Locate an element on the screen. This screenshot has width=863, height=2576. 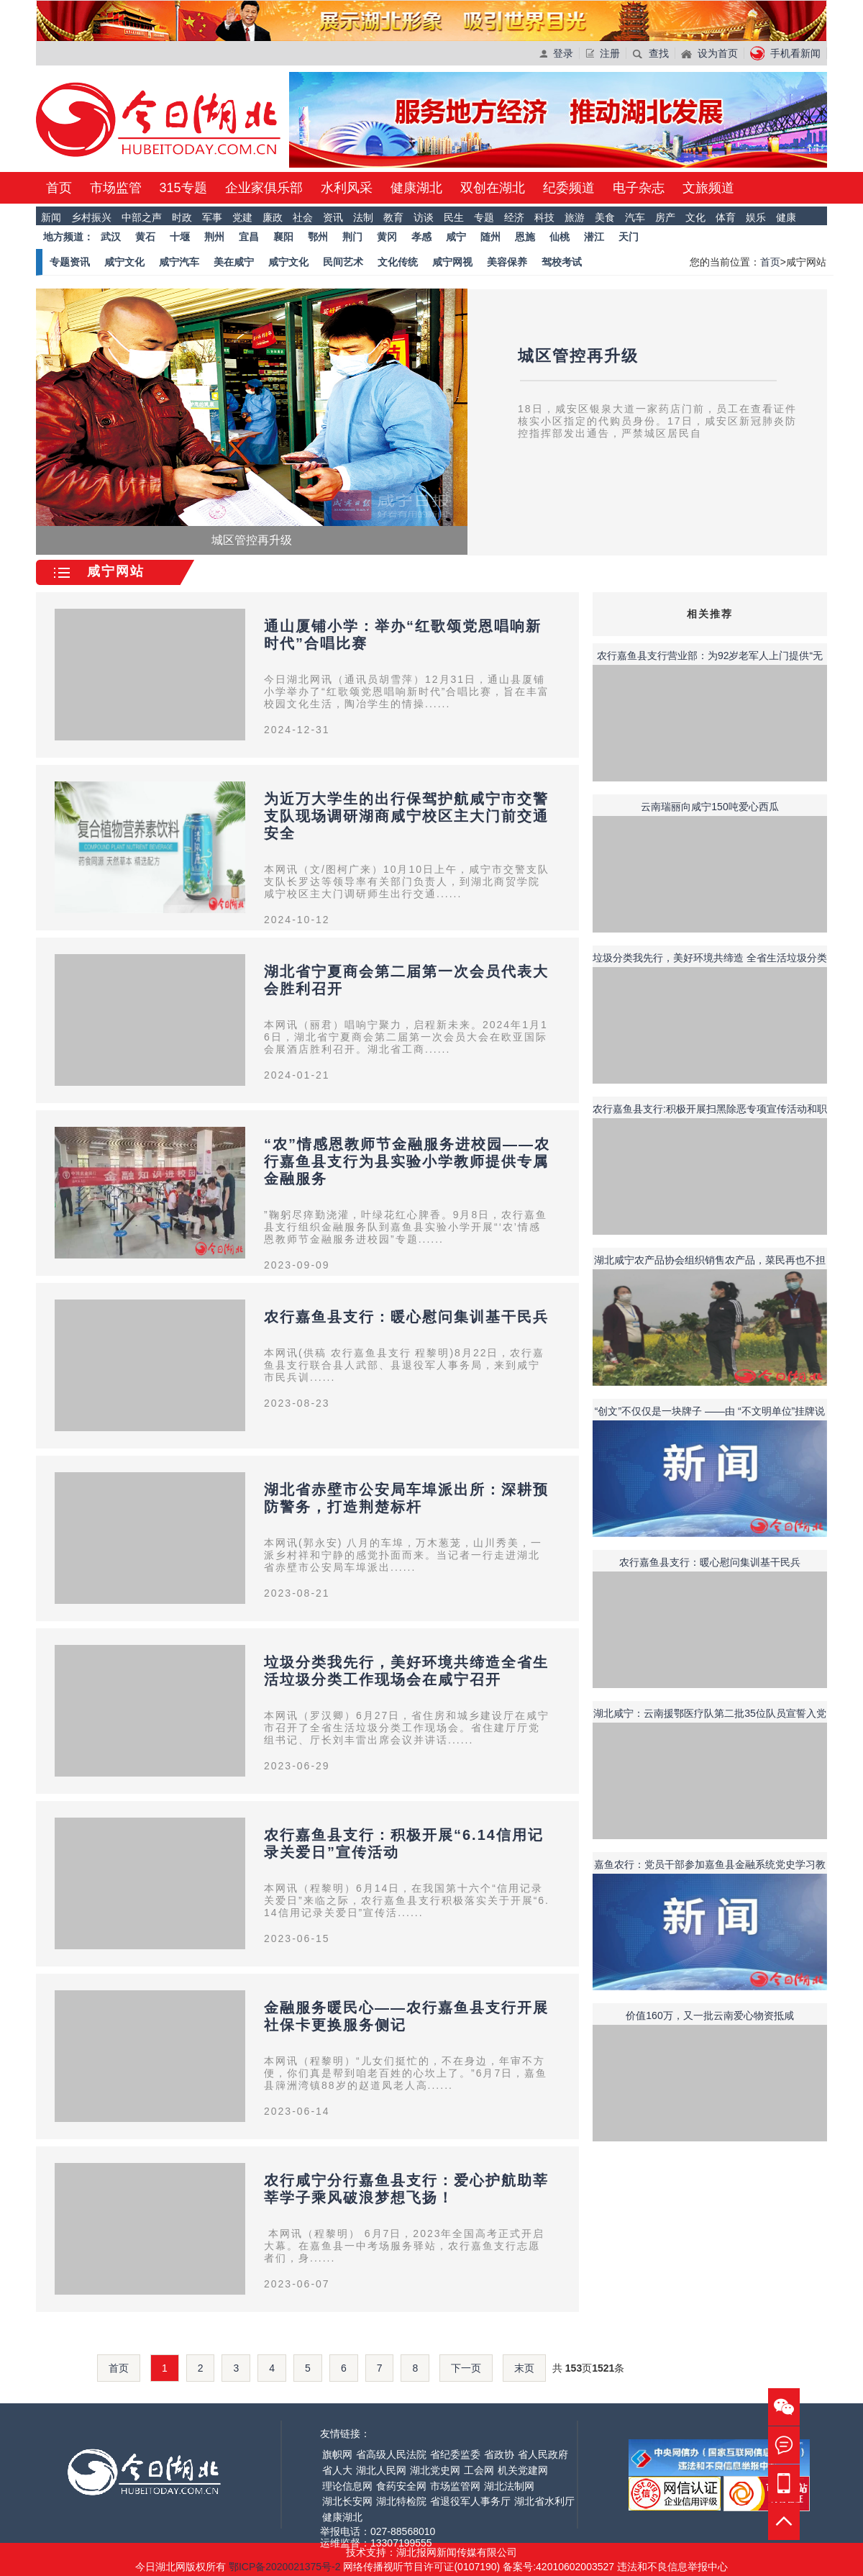
省政协 is located at coordinates (499, 2454).